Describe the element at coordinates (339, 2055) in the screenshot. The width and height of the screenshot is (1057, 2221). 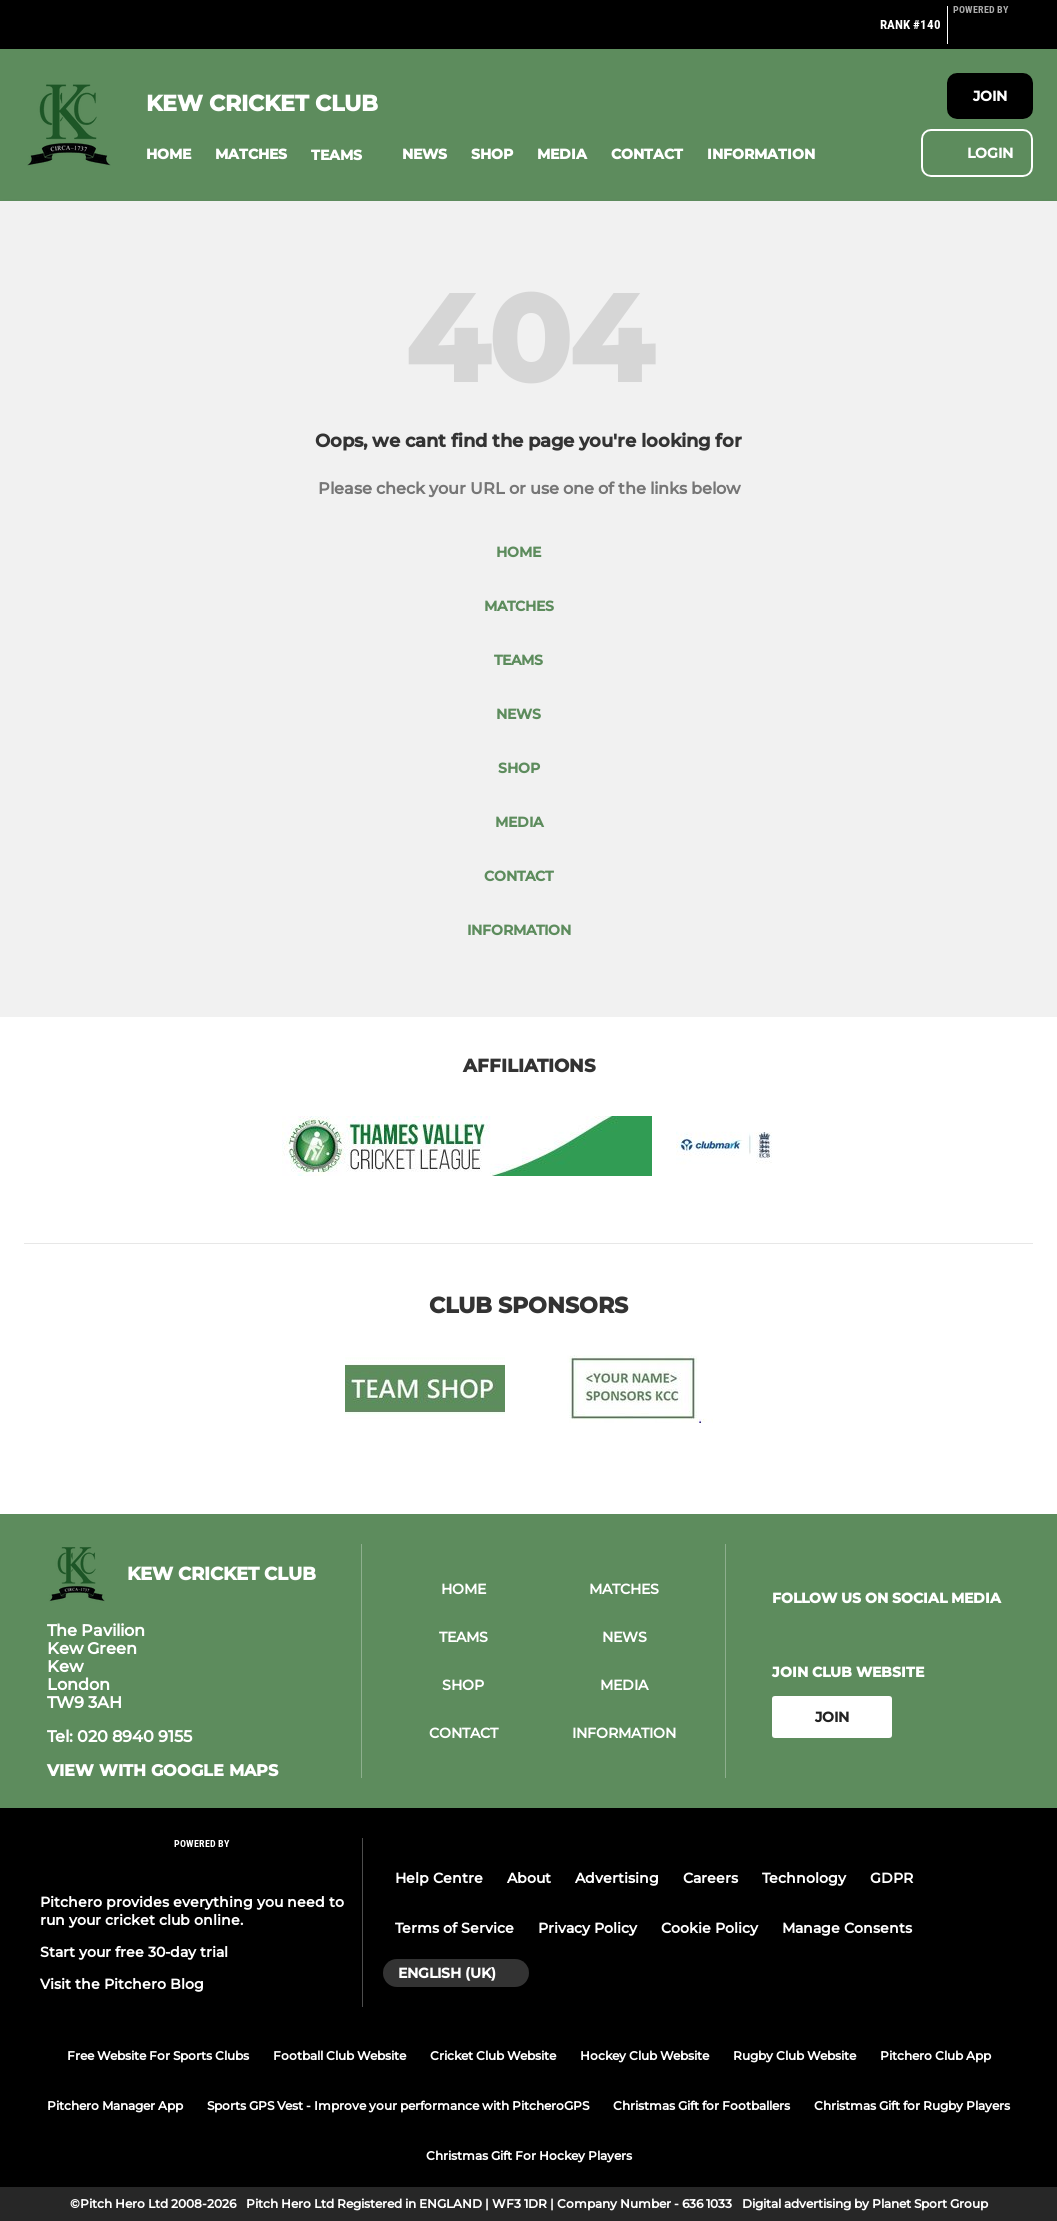
I see `Football Club Website` at that location.